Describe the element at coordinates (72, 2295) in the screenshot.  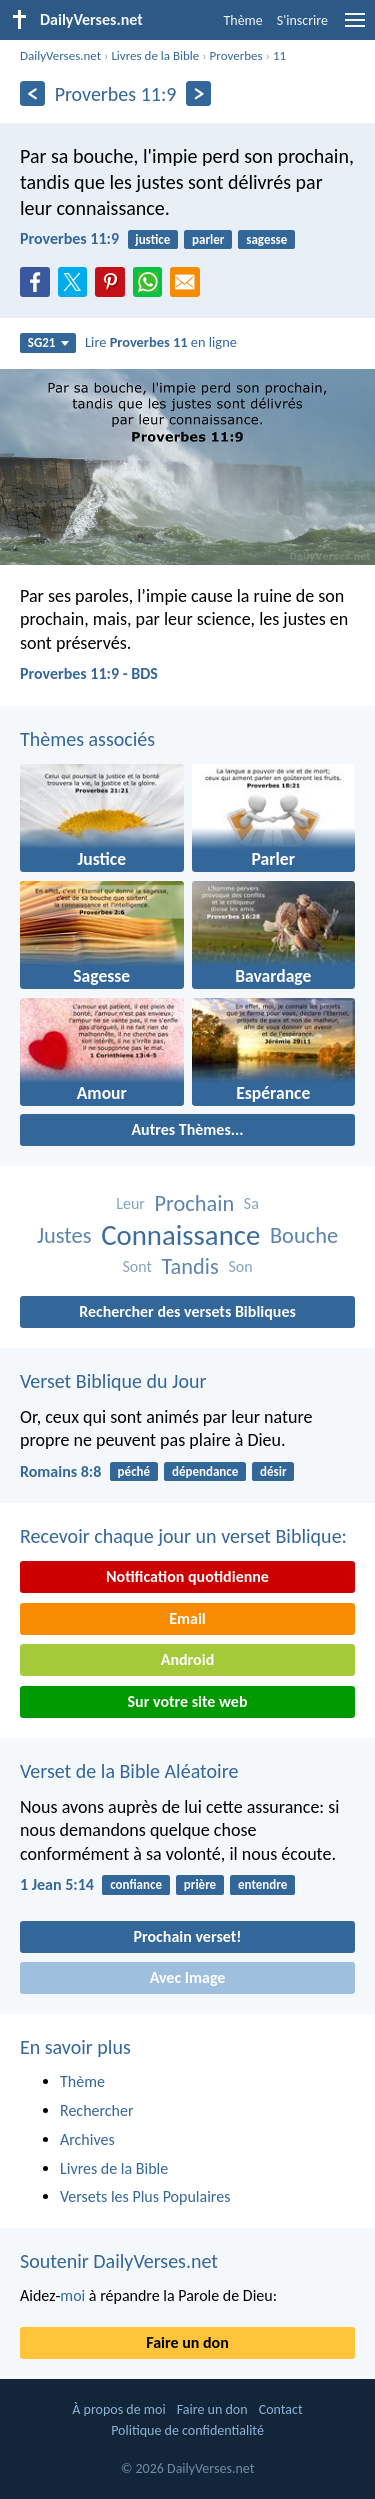
I see `moi` at that location.